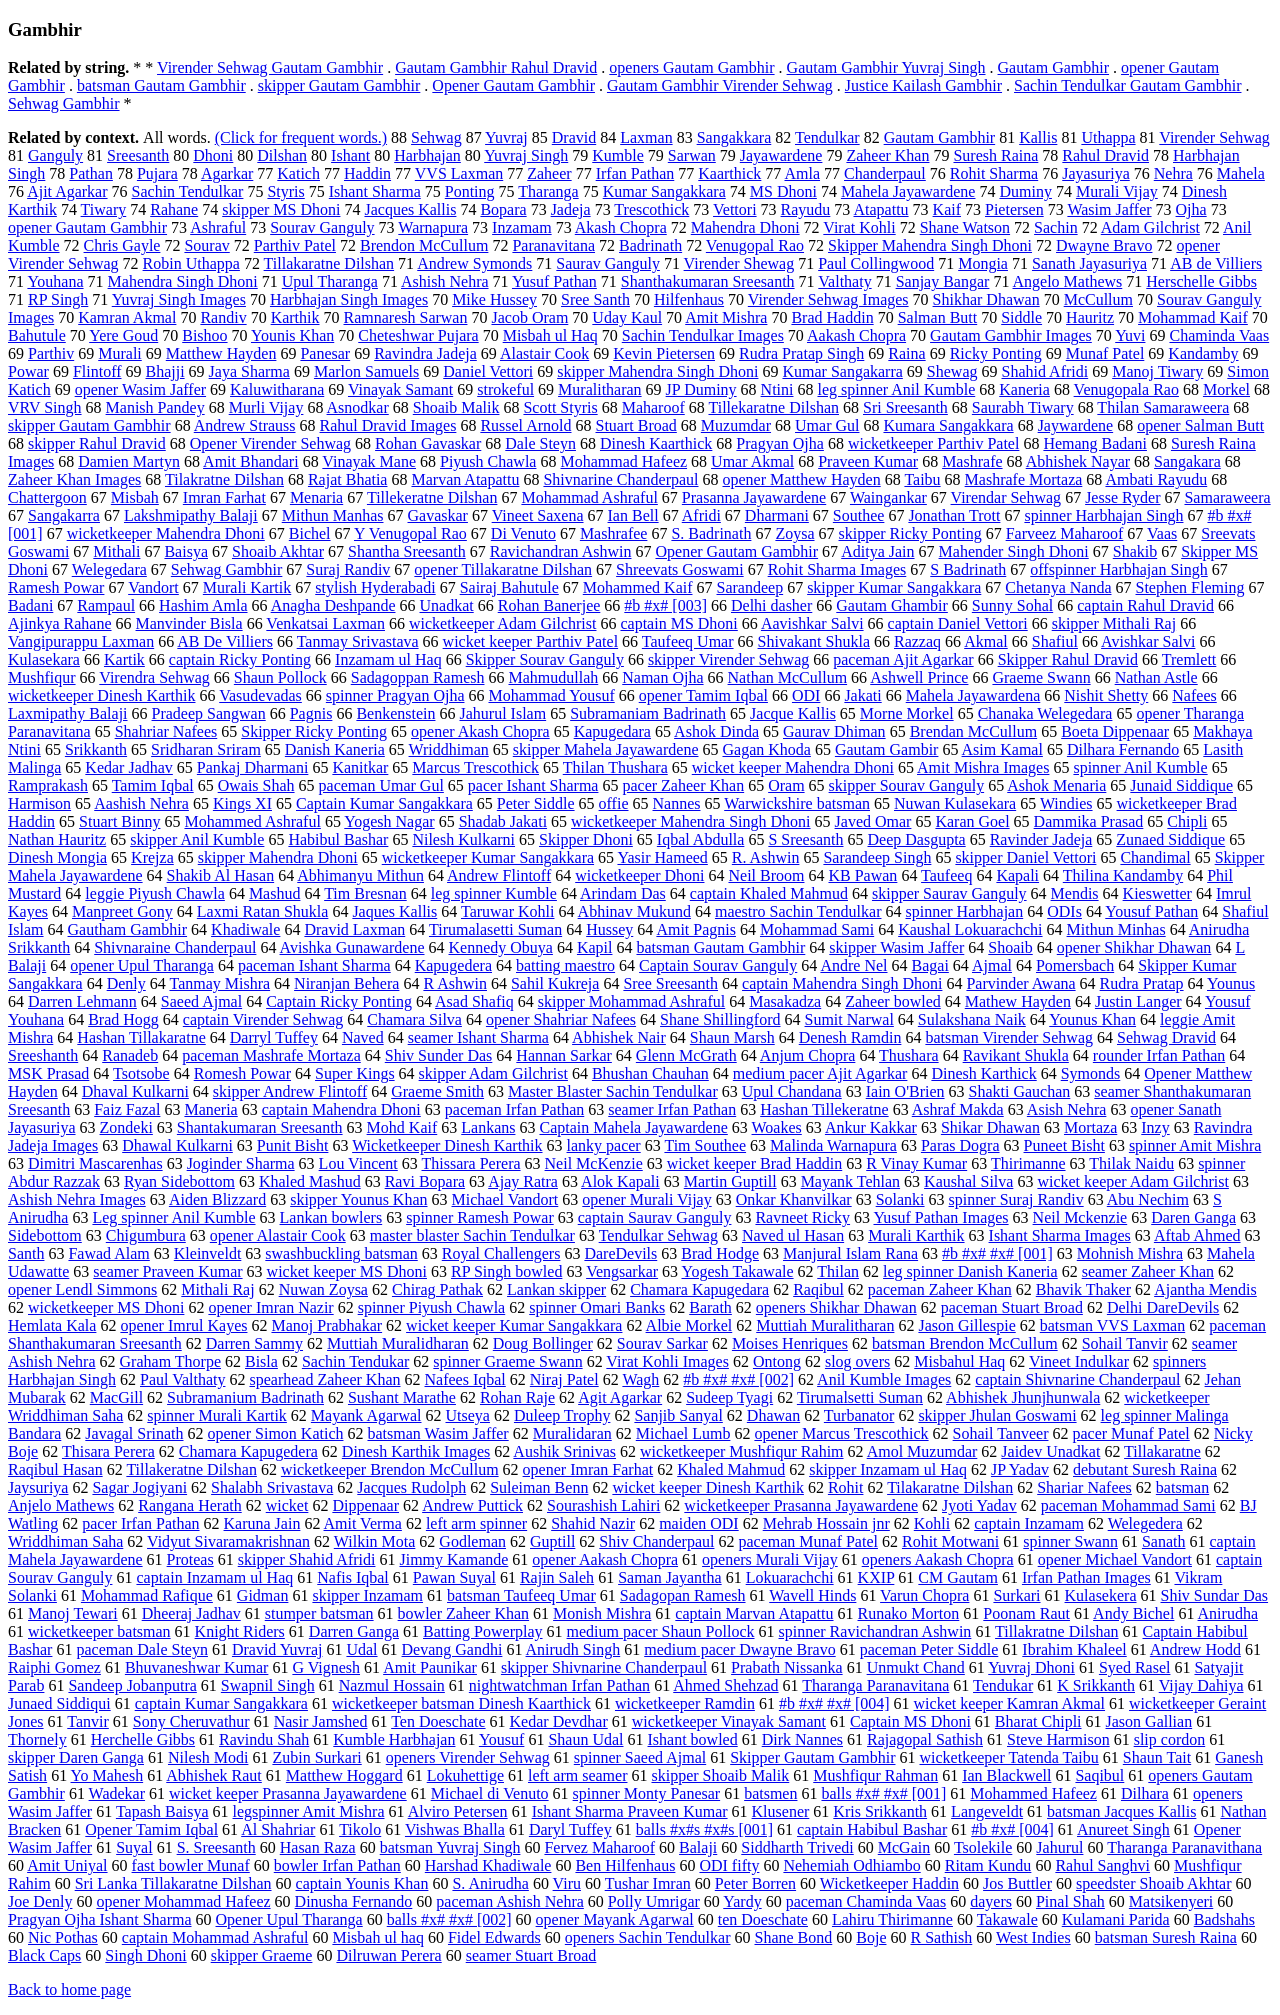 Image resolution: width=1280 pixels, height=2015 pixels. I want to click on debutant Suresh Raina, so click(1145, 1469).